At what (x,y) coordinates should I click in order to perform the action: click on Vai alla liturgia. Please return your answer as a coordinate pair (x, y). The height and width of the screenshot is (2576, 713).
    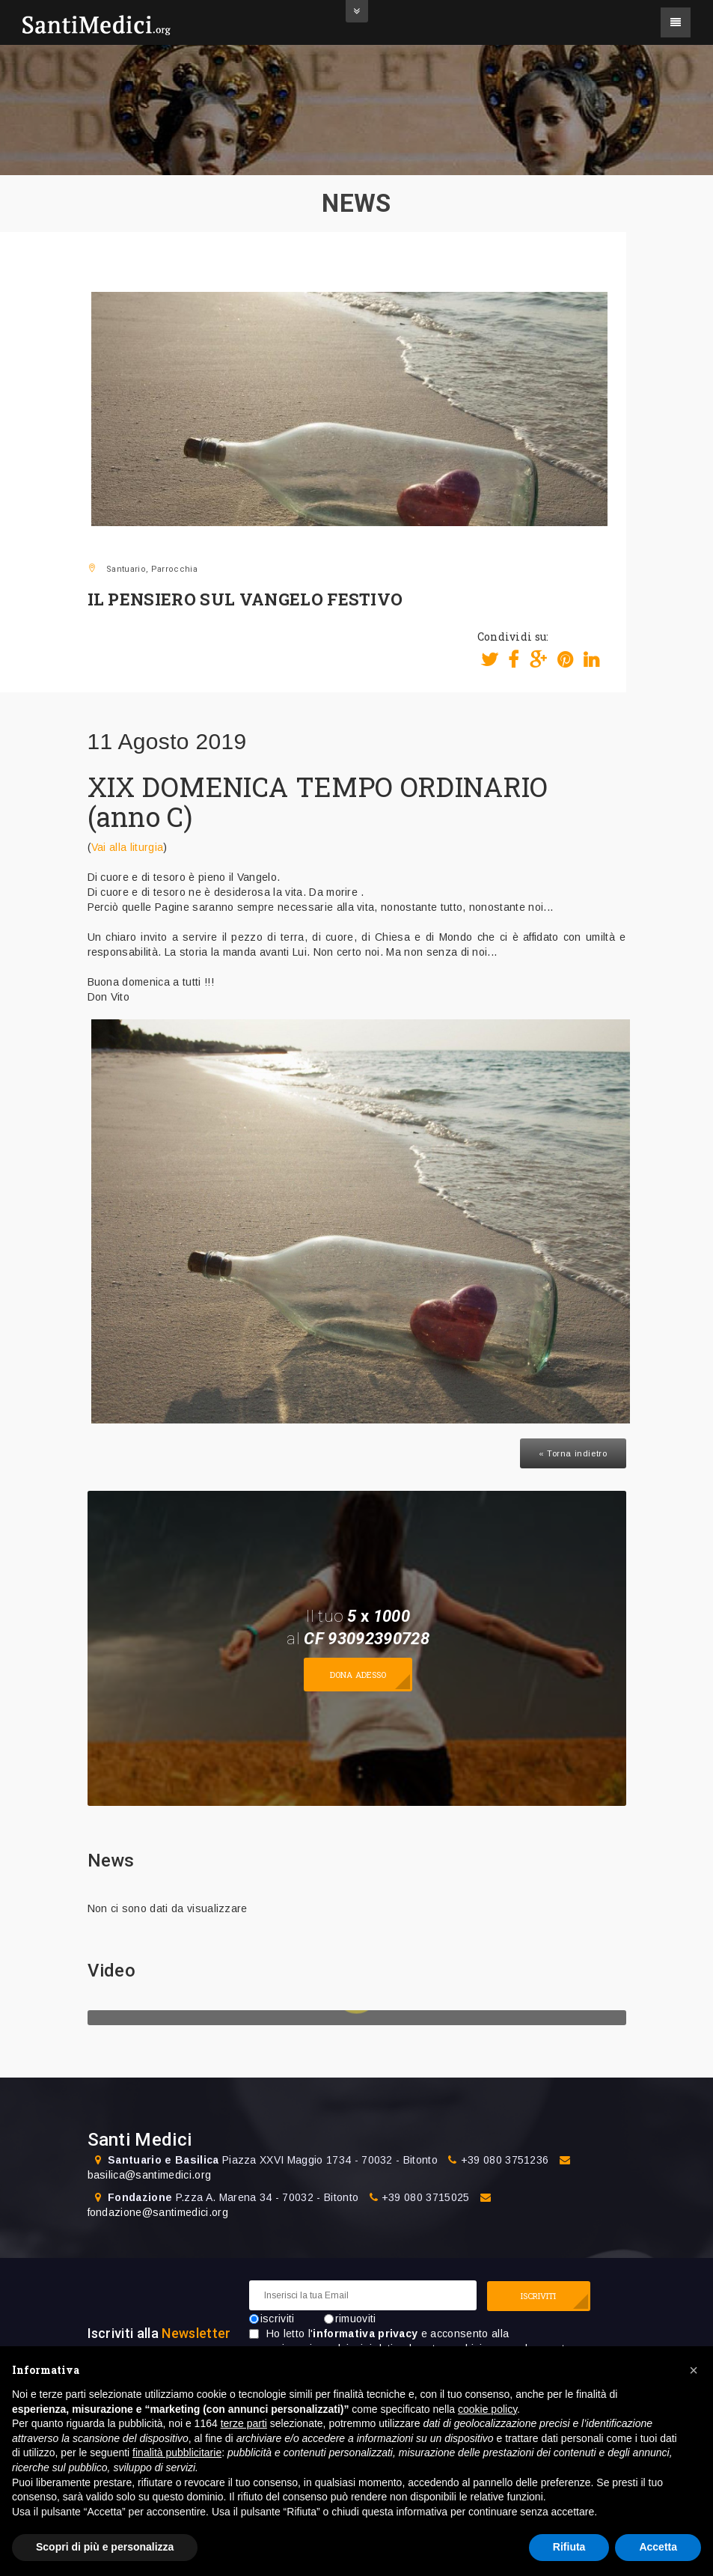
    Looking at the image, I should click on (127, 847).